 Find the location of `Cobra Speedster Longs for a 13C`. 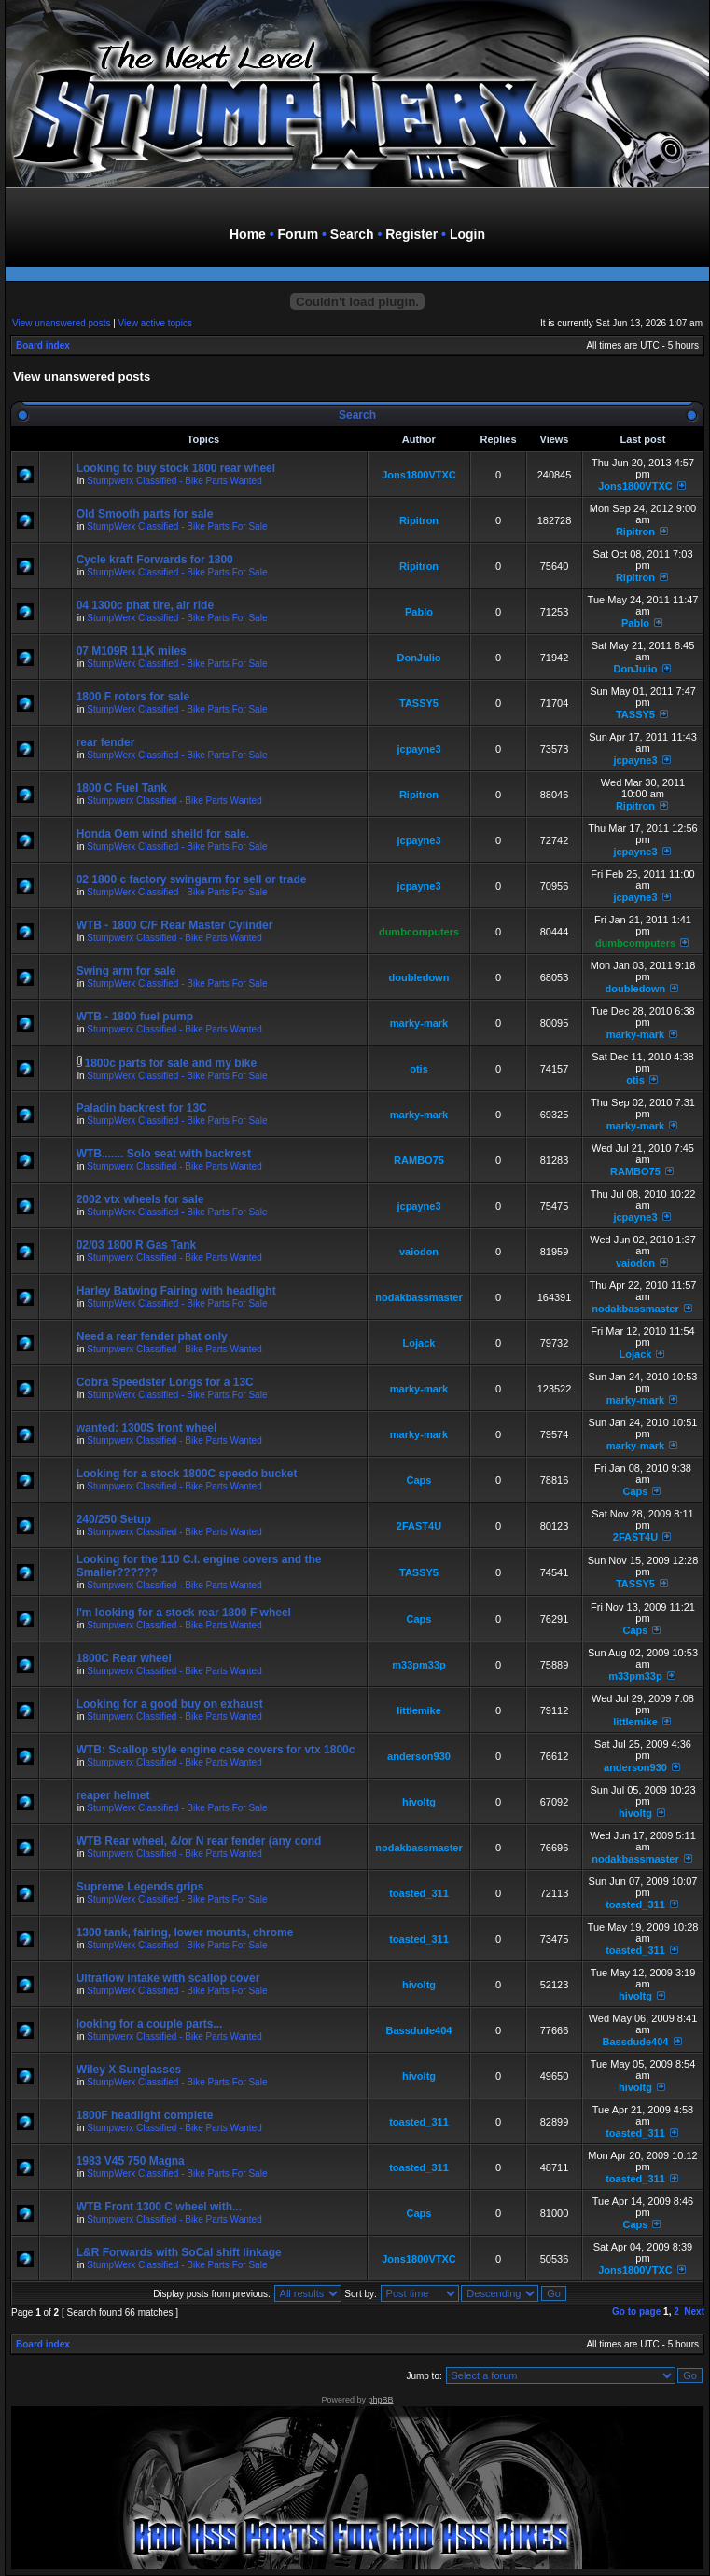

Cobra Speedster Longs for a 13C is located at coordinates (165, 1382).